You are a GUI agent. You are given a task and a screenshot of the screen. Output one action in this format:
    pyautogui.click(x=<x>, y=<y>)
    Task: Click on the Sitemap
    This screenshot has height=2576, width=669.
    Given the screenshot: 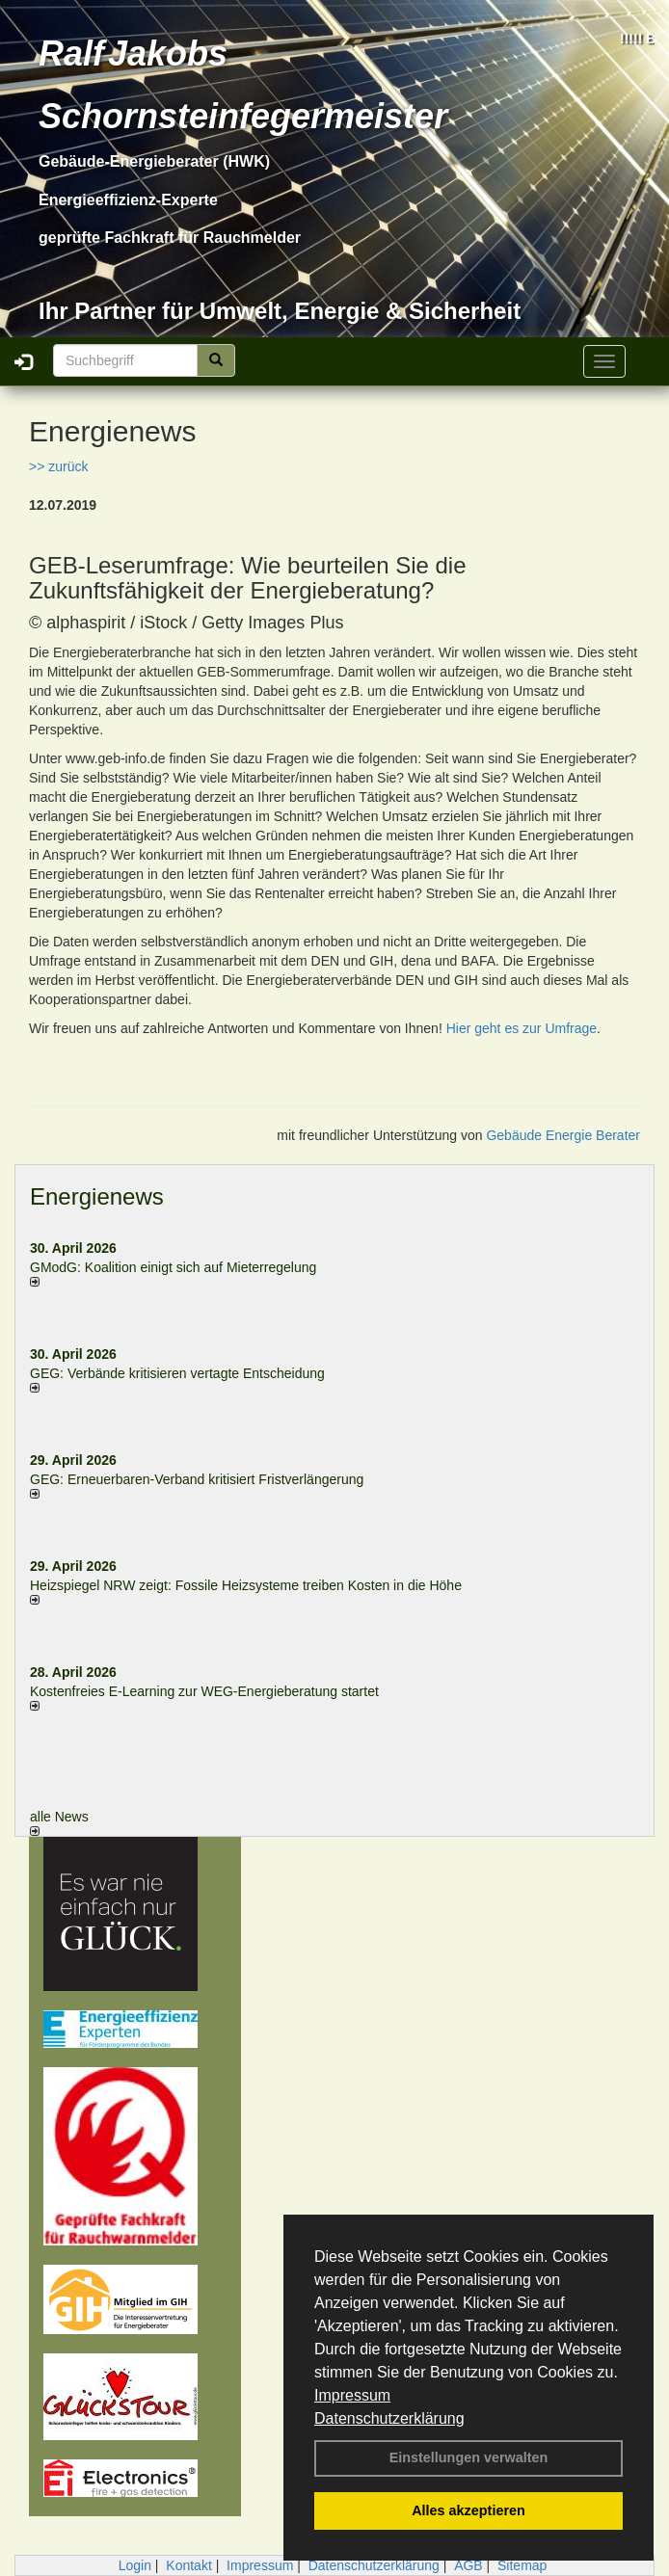 What is the action you would take?
    pyautogui.click(x=522, y=2565)
    